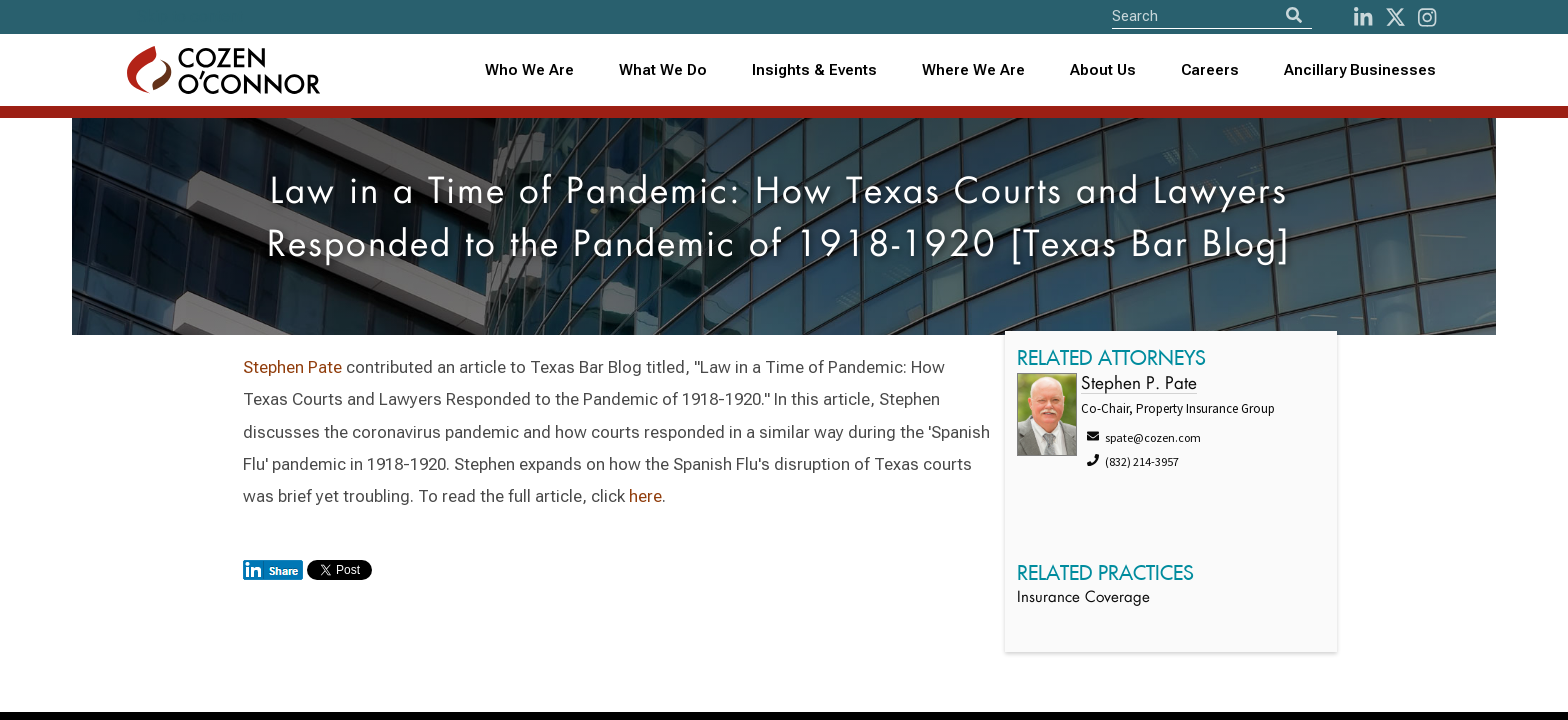 This screenshot has height=720, width=1568. I want to click on Where We Are, so click(973, 70).